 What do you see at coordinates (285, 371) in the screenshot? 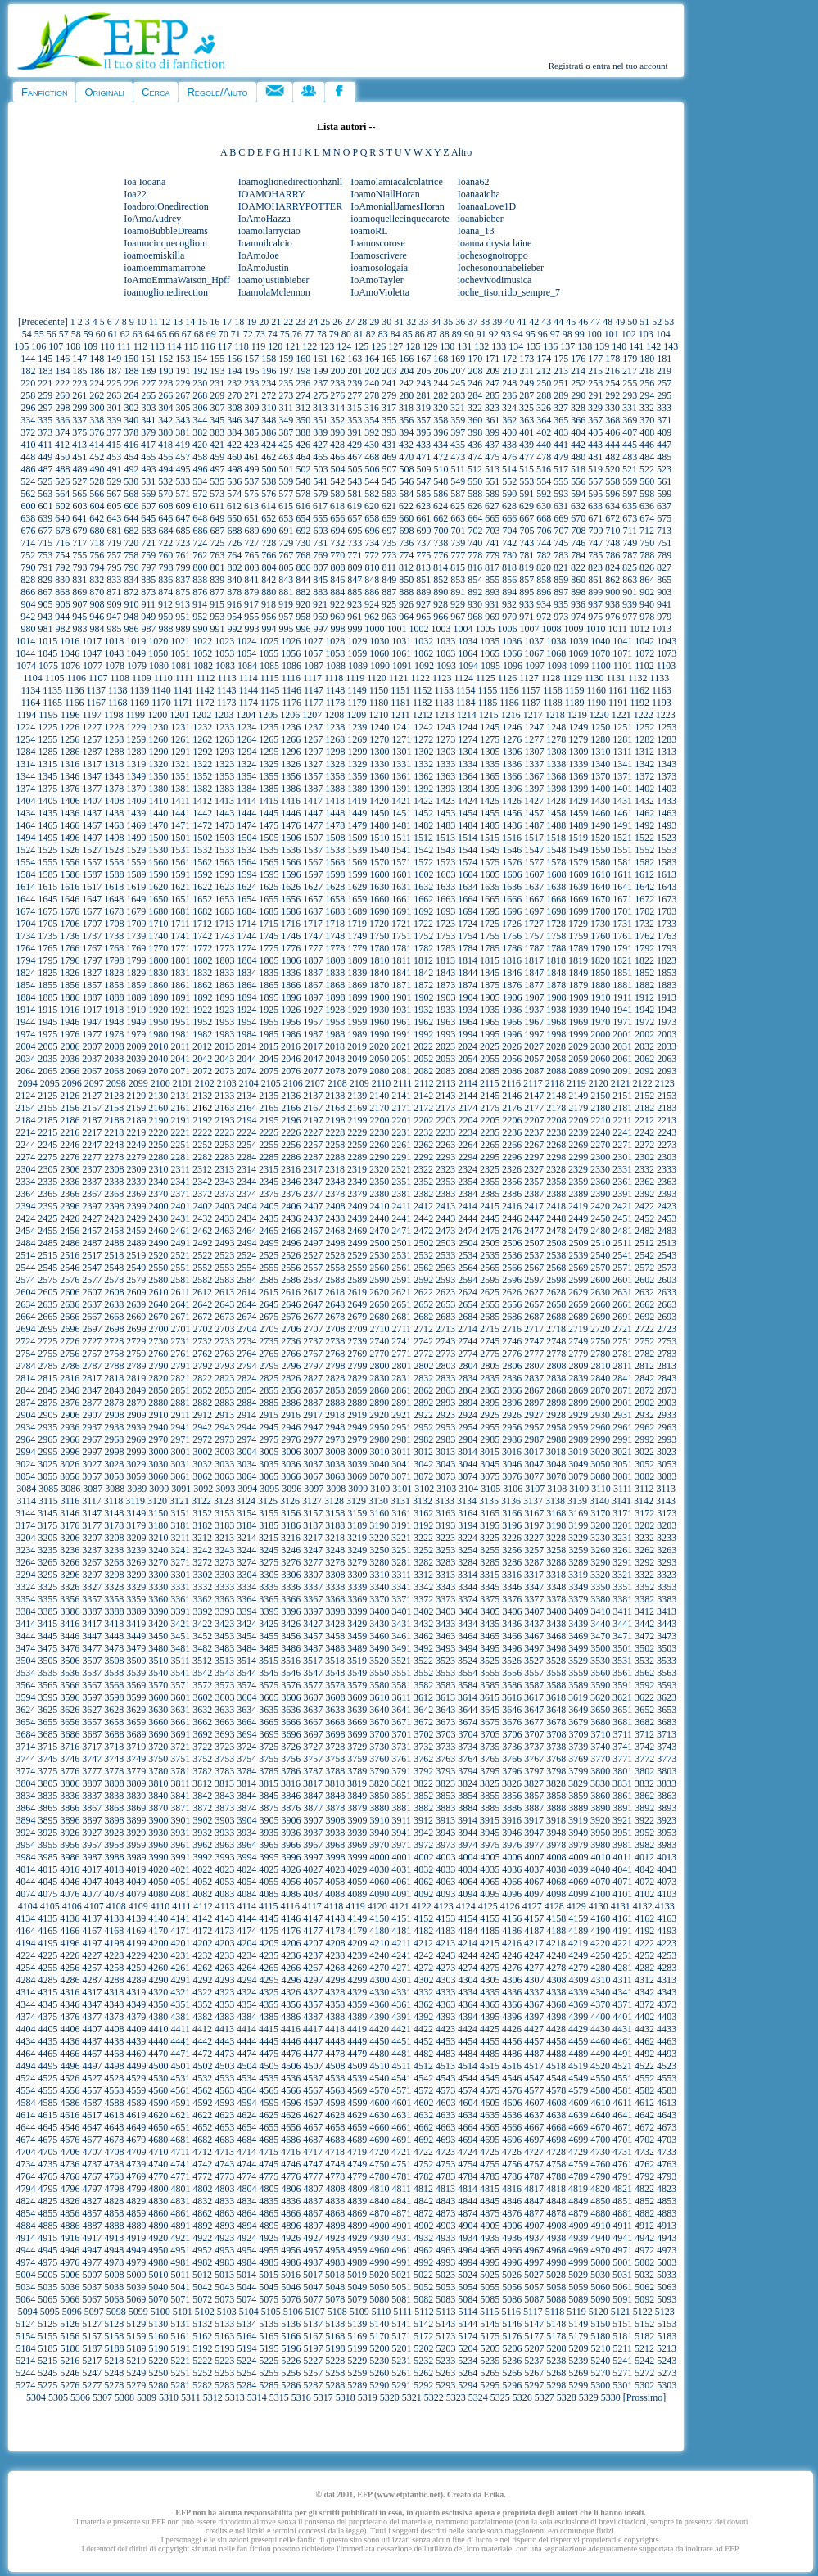
I see `197` at bounding box center [285, 371].